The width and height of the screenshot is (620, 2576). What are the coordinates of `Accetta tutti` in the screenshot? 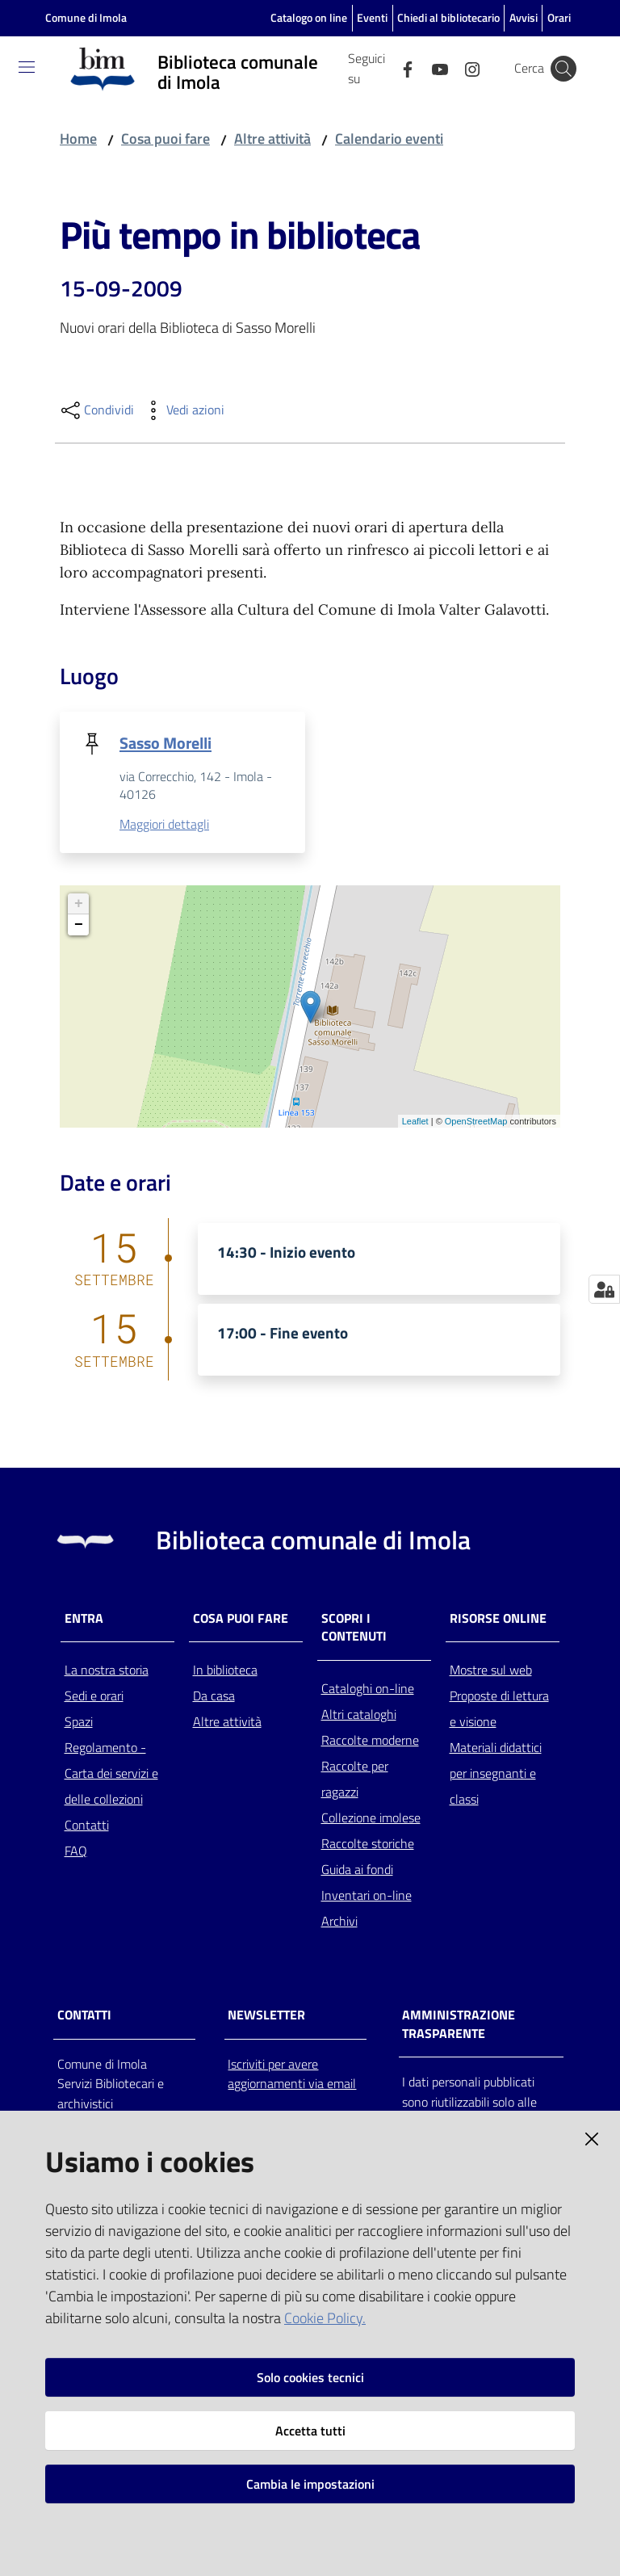 It's located at (310, 2430).